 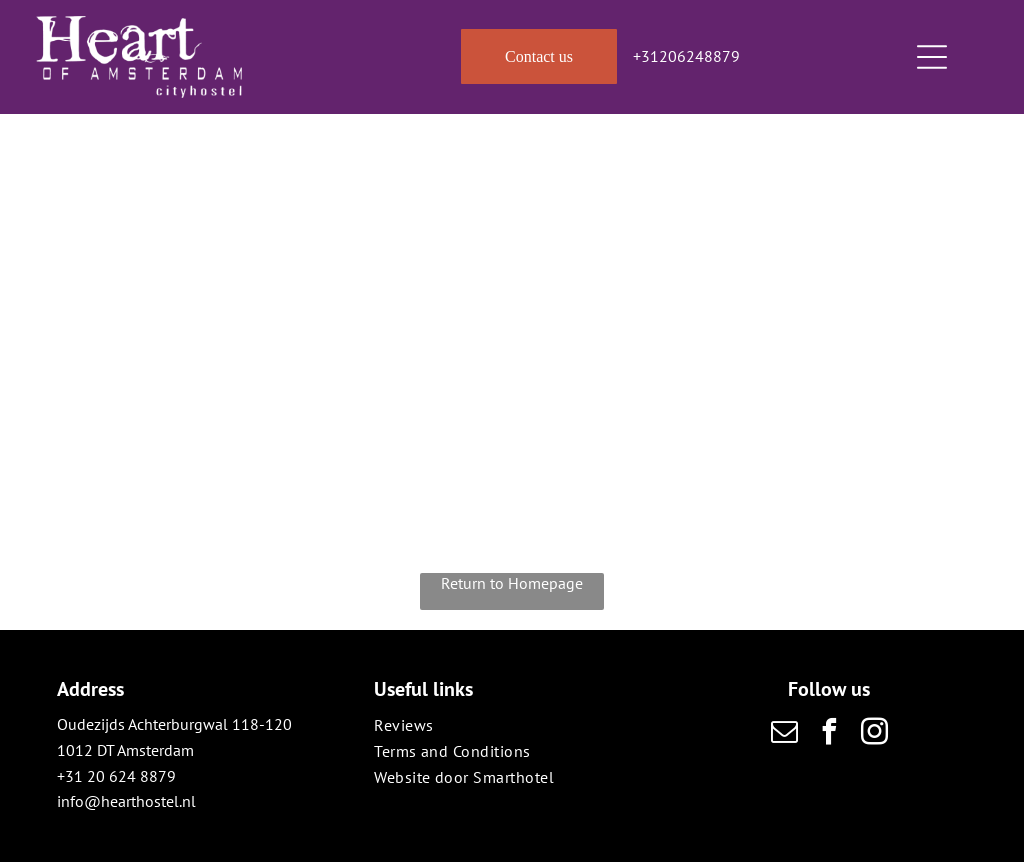 What do you see at coordinates (126, 801) in the screenshot?
I see `info@hearthostel.nl` at bounding box center [126, 801].